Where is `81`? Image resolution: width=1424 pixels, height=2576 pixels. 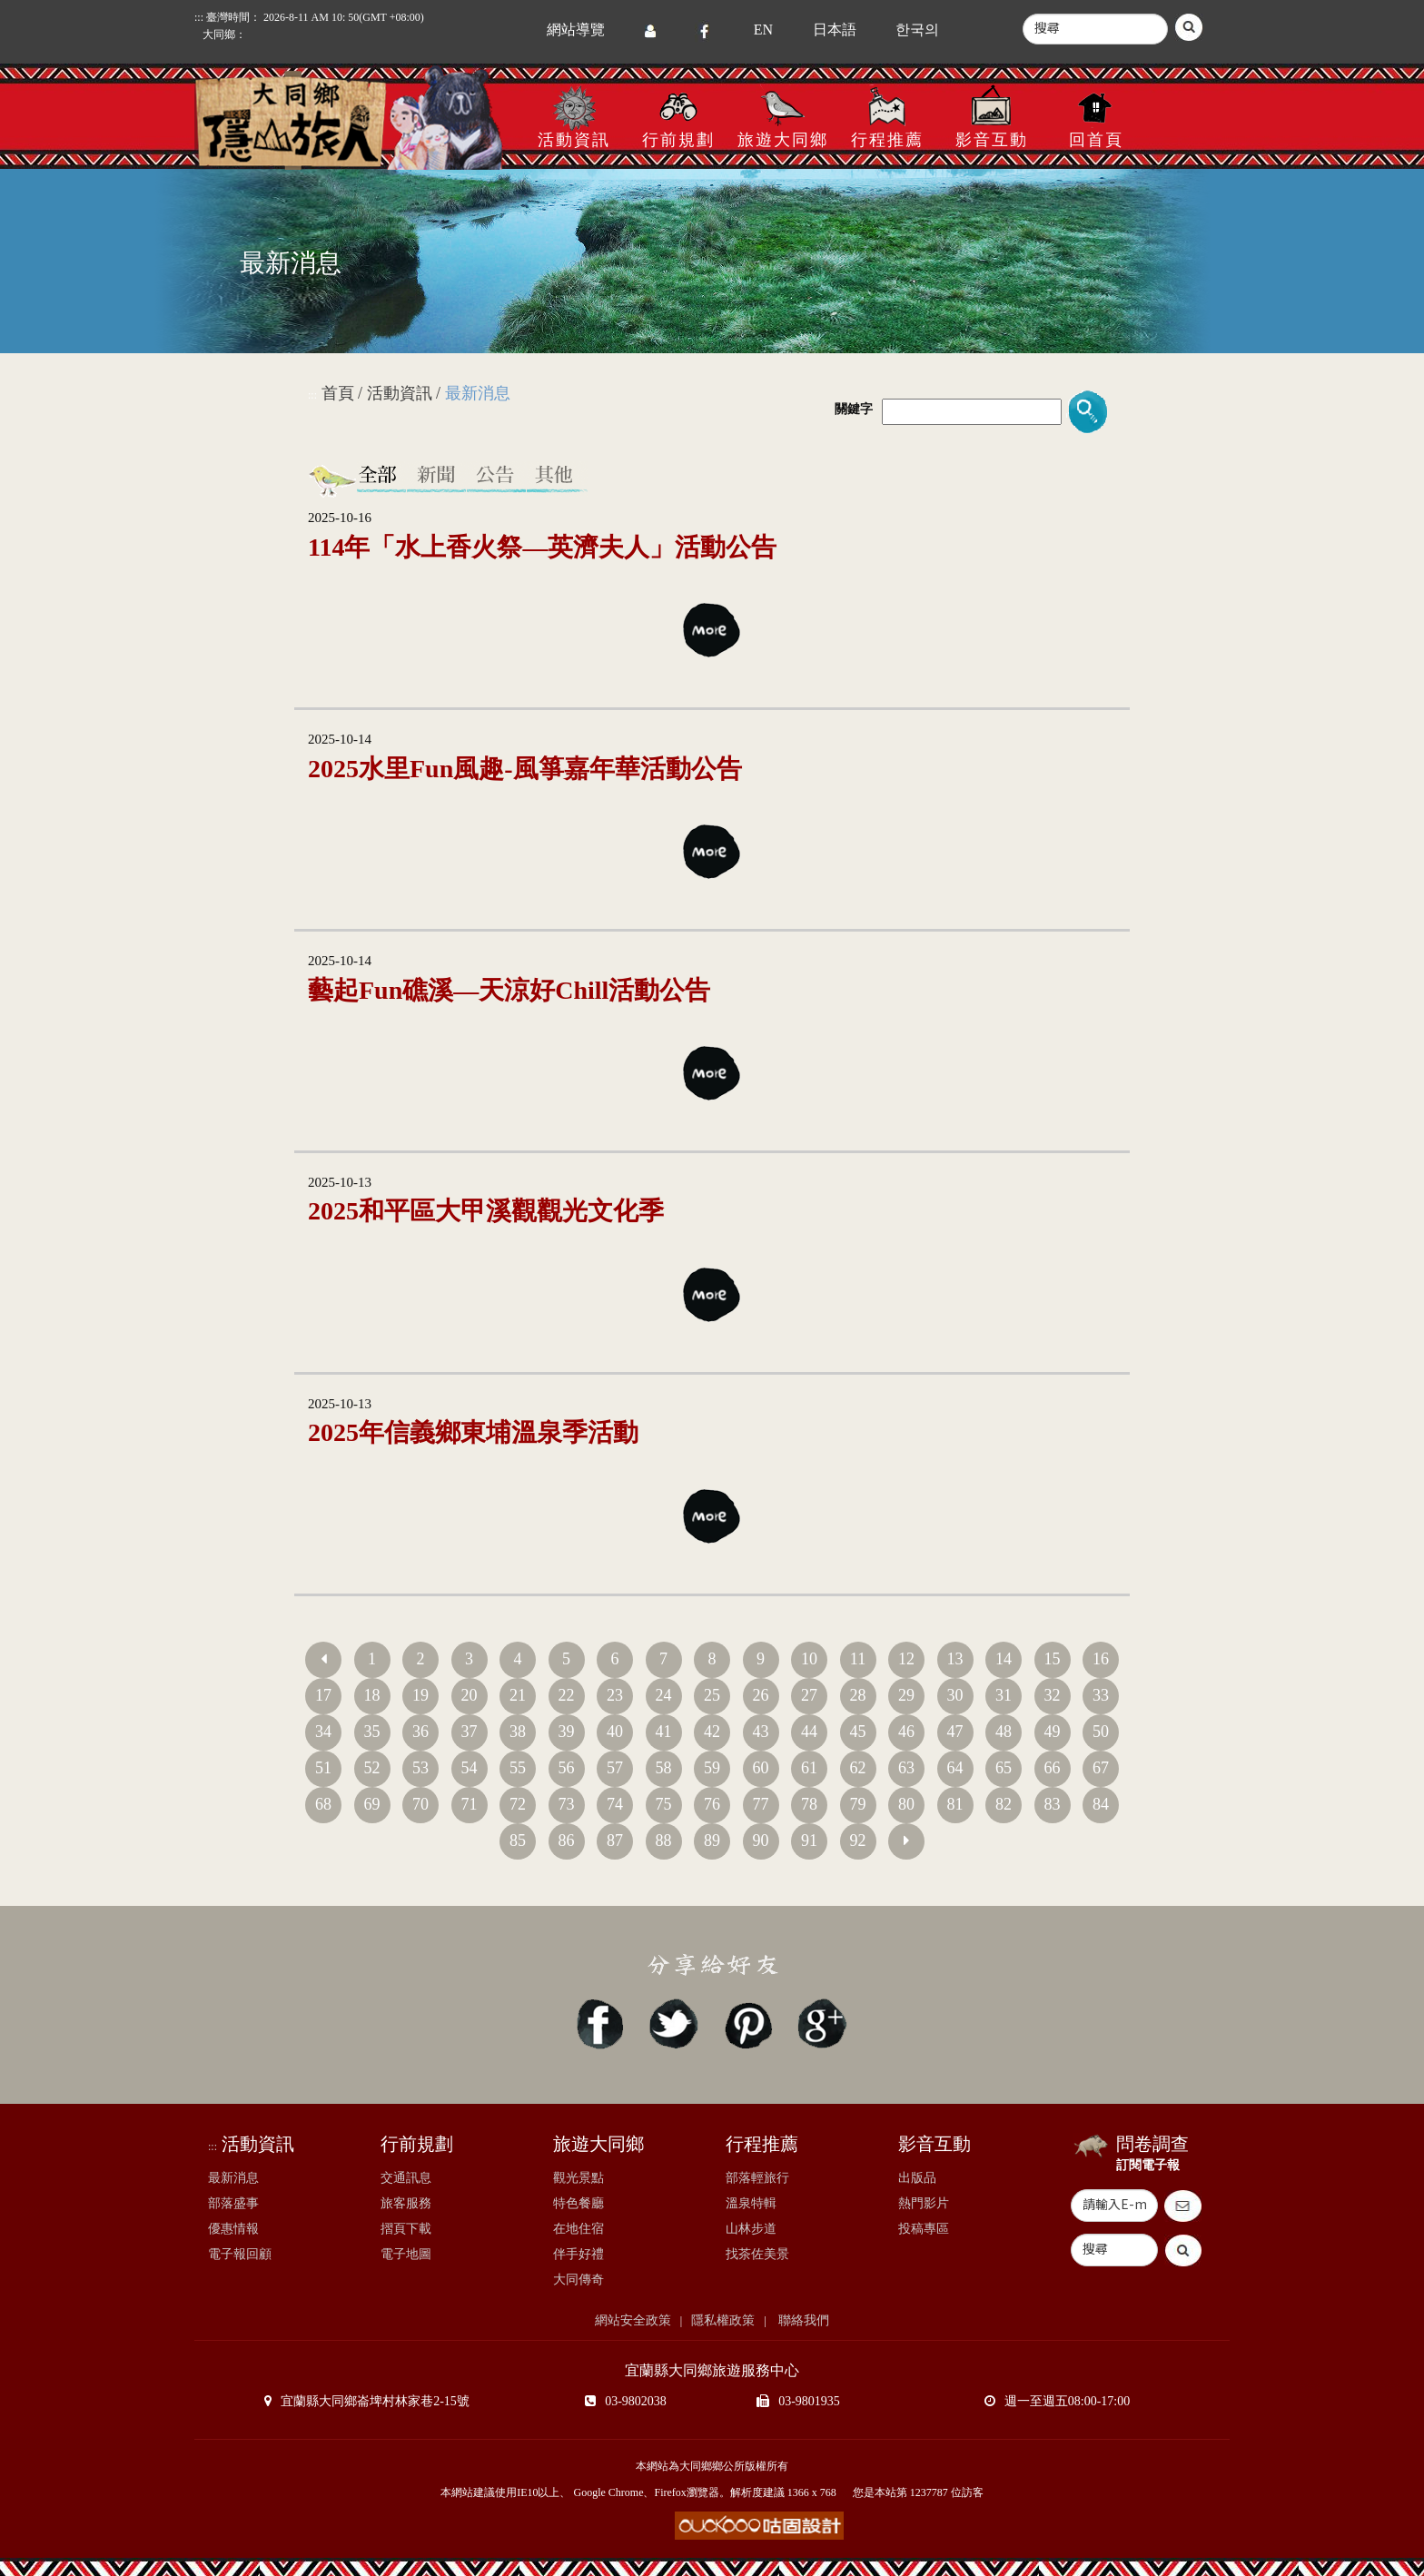 81 is located at coordinates (955, 1804).